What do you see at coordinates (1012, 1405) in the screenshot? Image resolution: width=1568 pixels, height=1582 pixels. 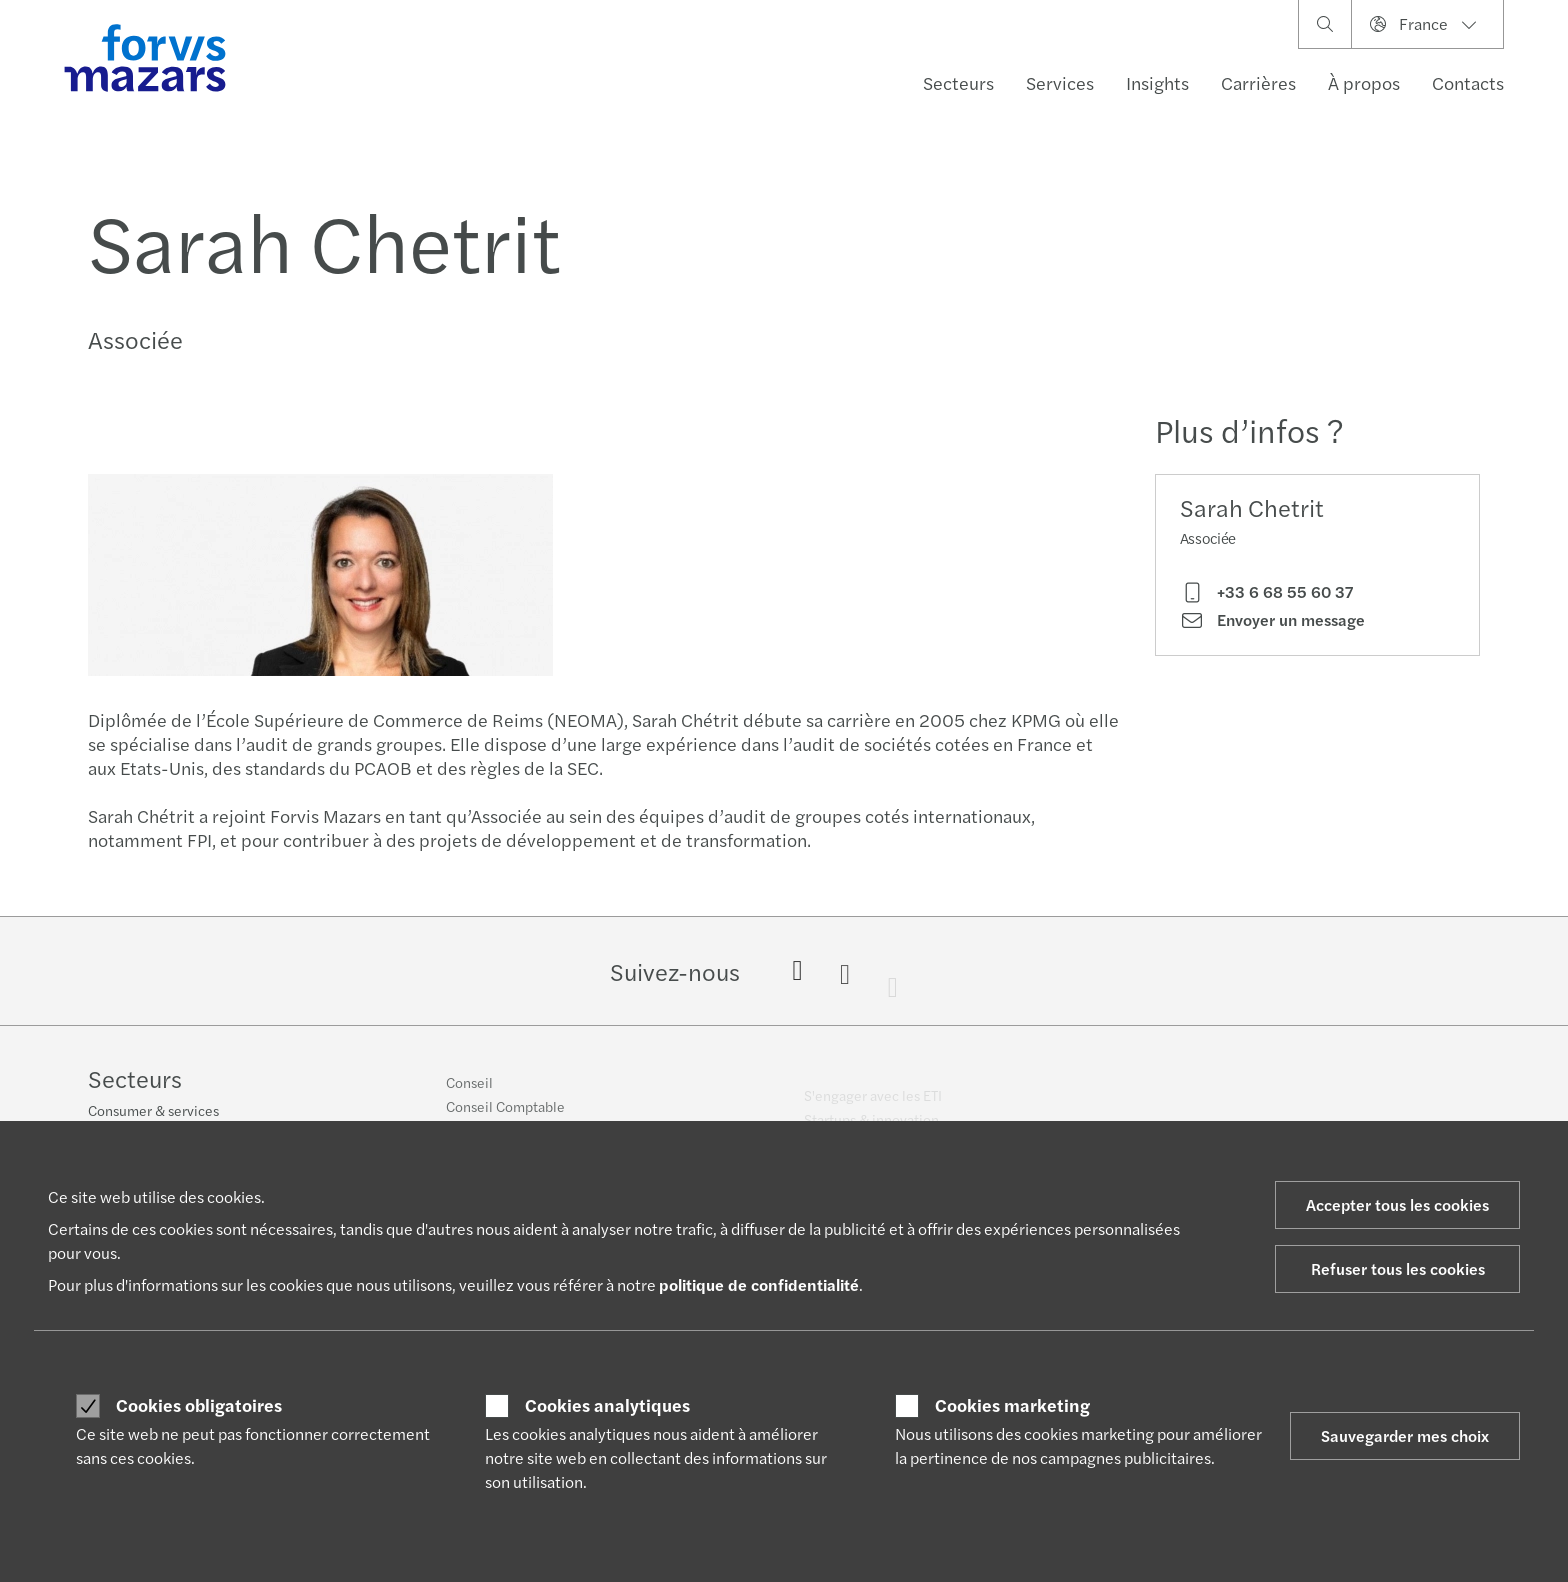 I see `Cookies marketing` at bounding box center [1012, 1405].